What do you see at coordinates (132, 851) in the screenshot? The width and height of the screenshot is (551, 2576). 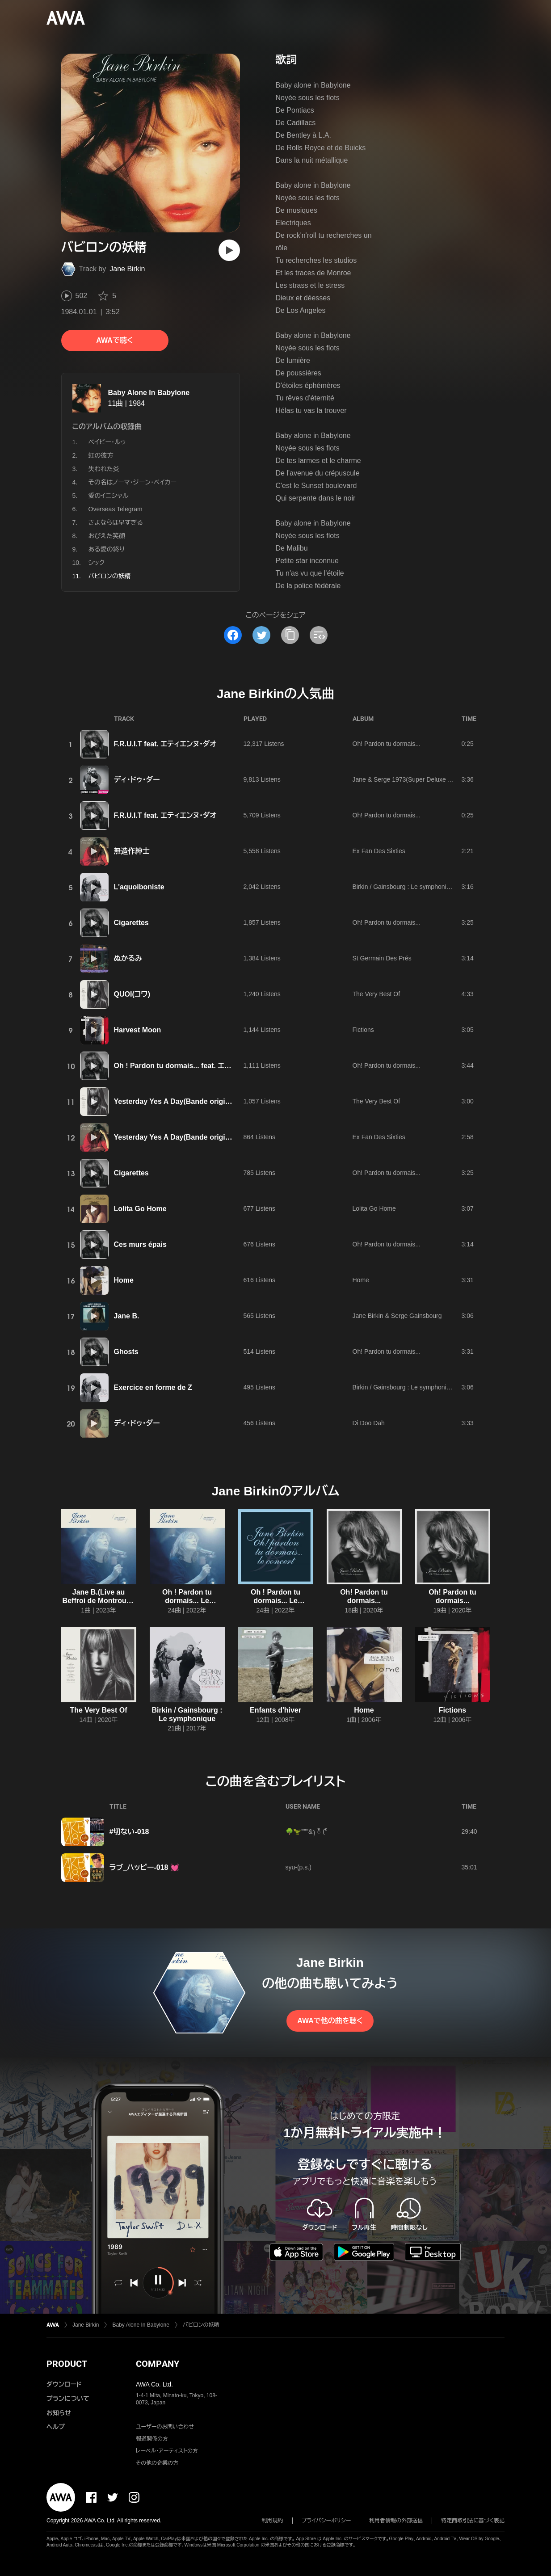 I see `無造作紳士` at bounding box center [132, 851].